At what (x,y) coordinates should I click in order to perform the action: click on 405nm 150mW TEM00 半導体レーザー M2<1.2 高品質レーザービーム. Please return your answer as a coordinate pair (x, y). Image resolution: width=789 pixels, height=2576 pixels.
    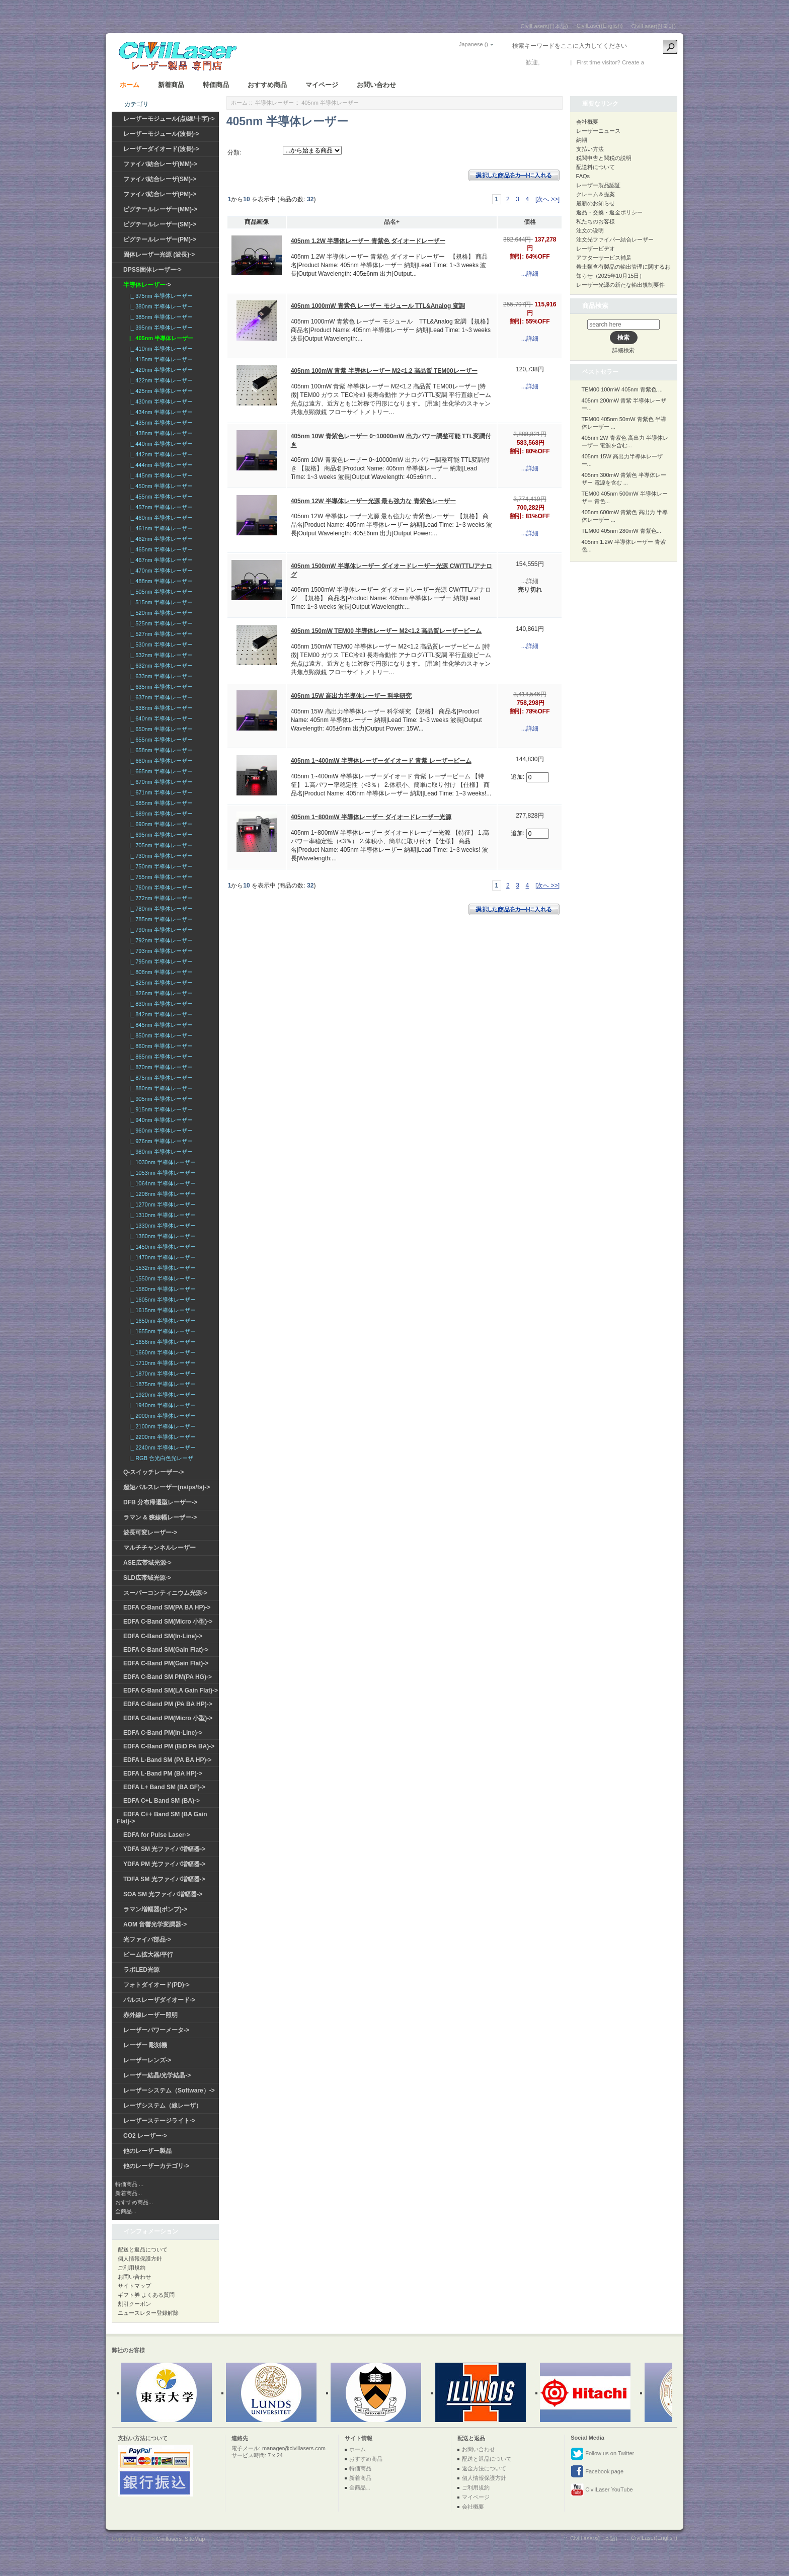
    Looking at the image, I should click on (386, 630).